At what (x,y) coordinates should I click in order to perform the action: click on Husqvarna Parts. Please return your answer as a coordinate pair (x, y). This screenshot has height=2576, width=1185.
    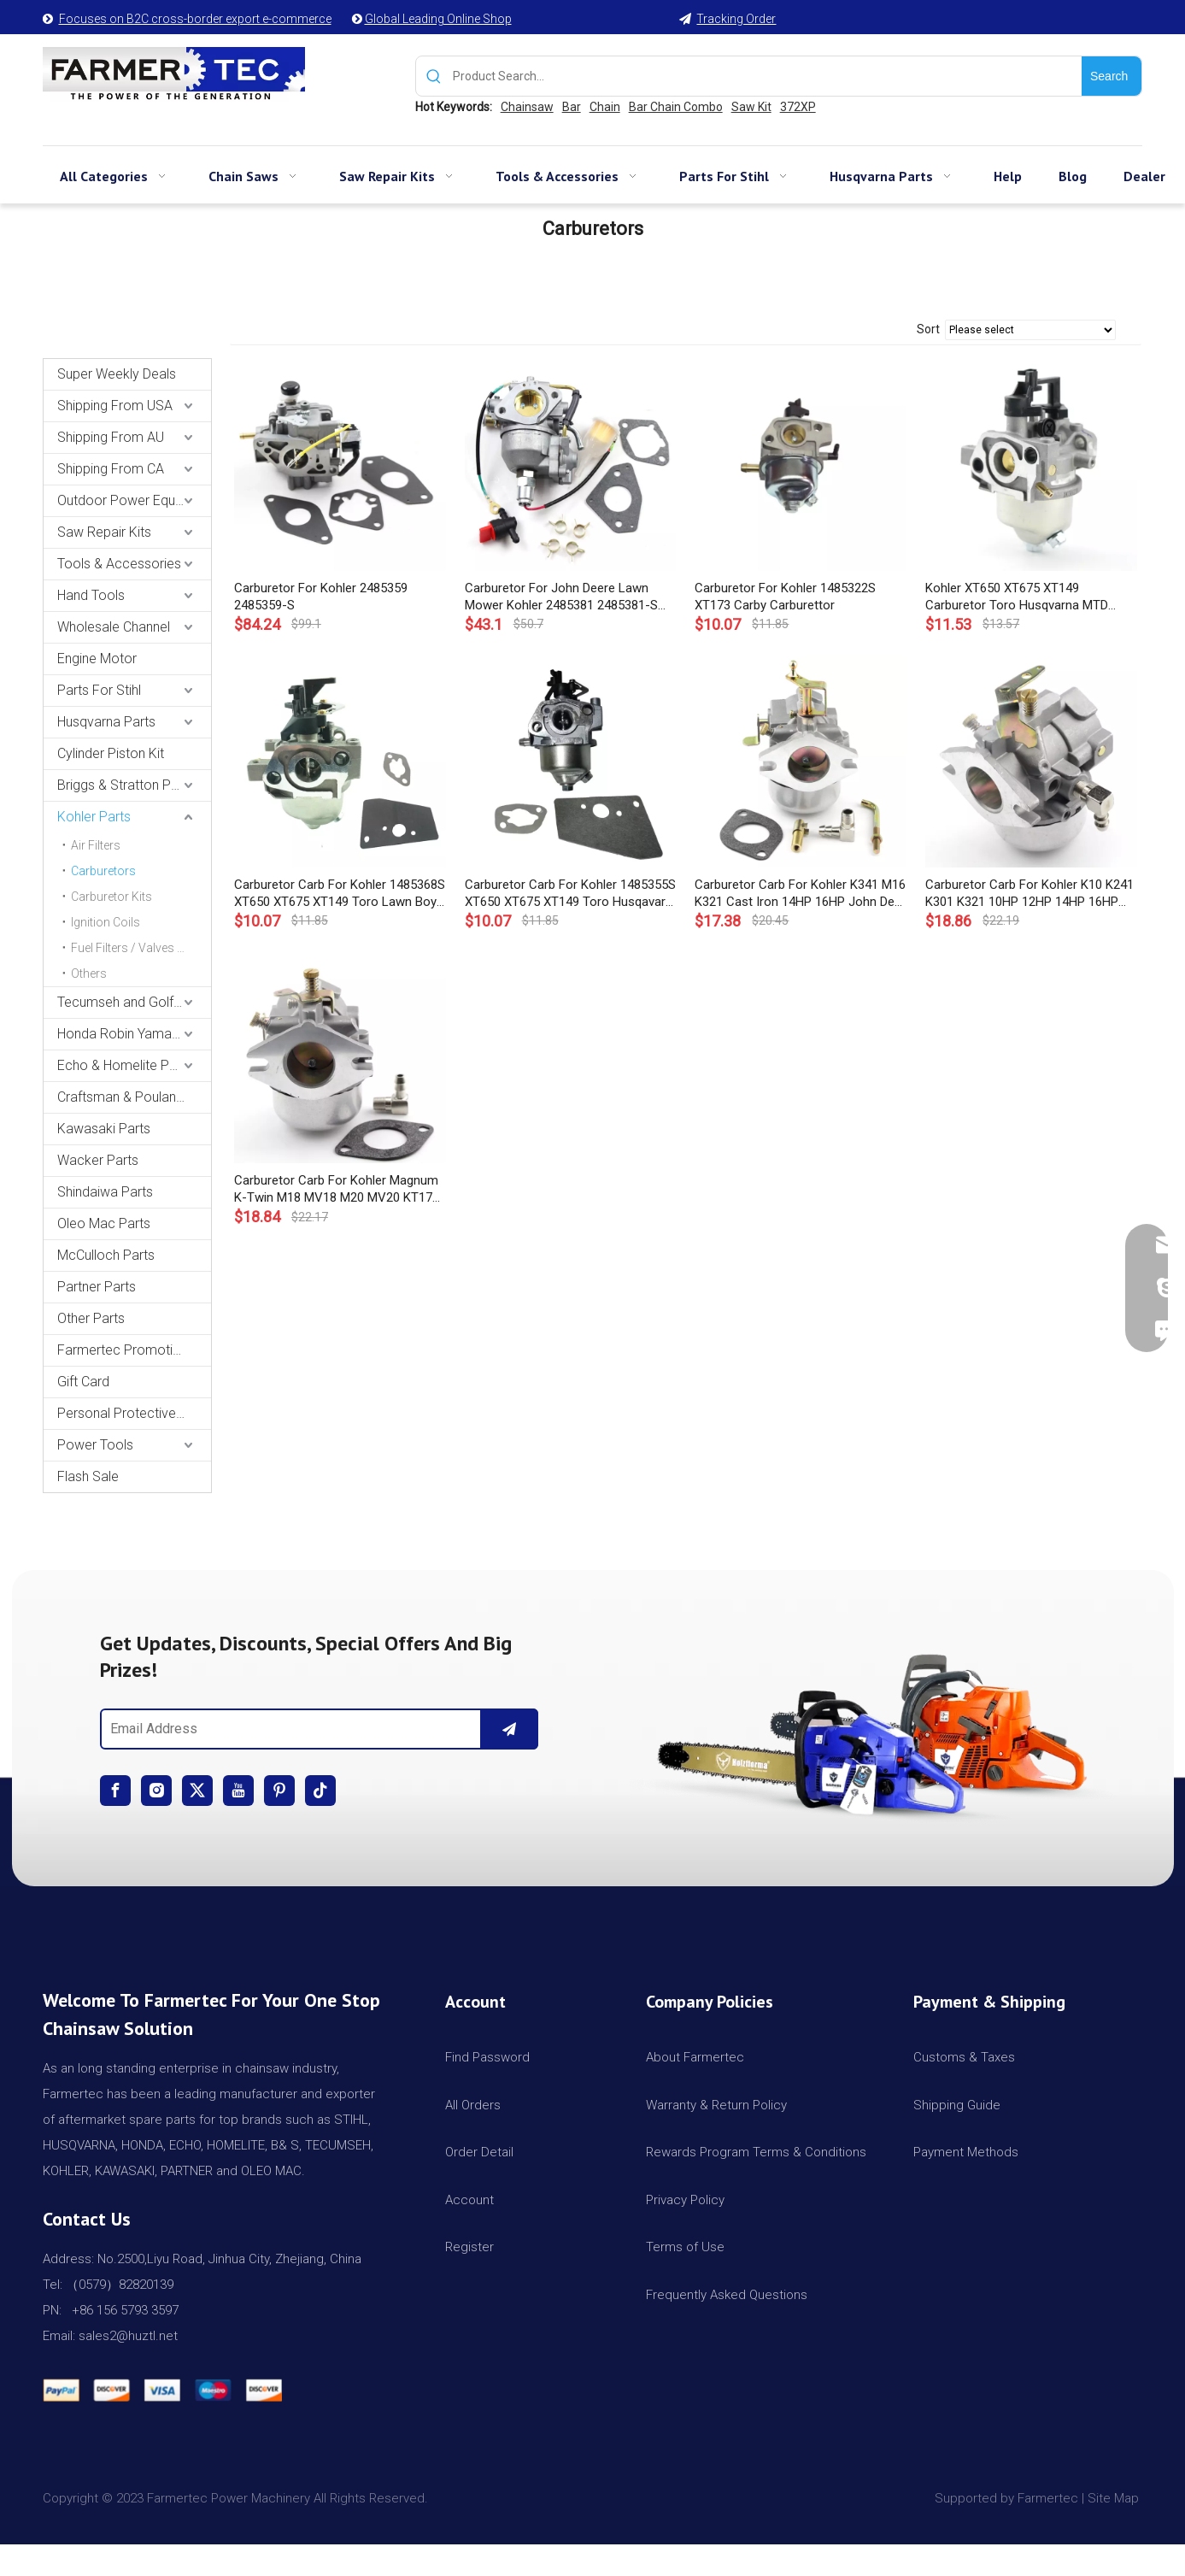
    Looking at the image, I should click on (106, 722).